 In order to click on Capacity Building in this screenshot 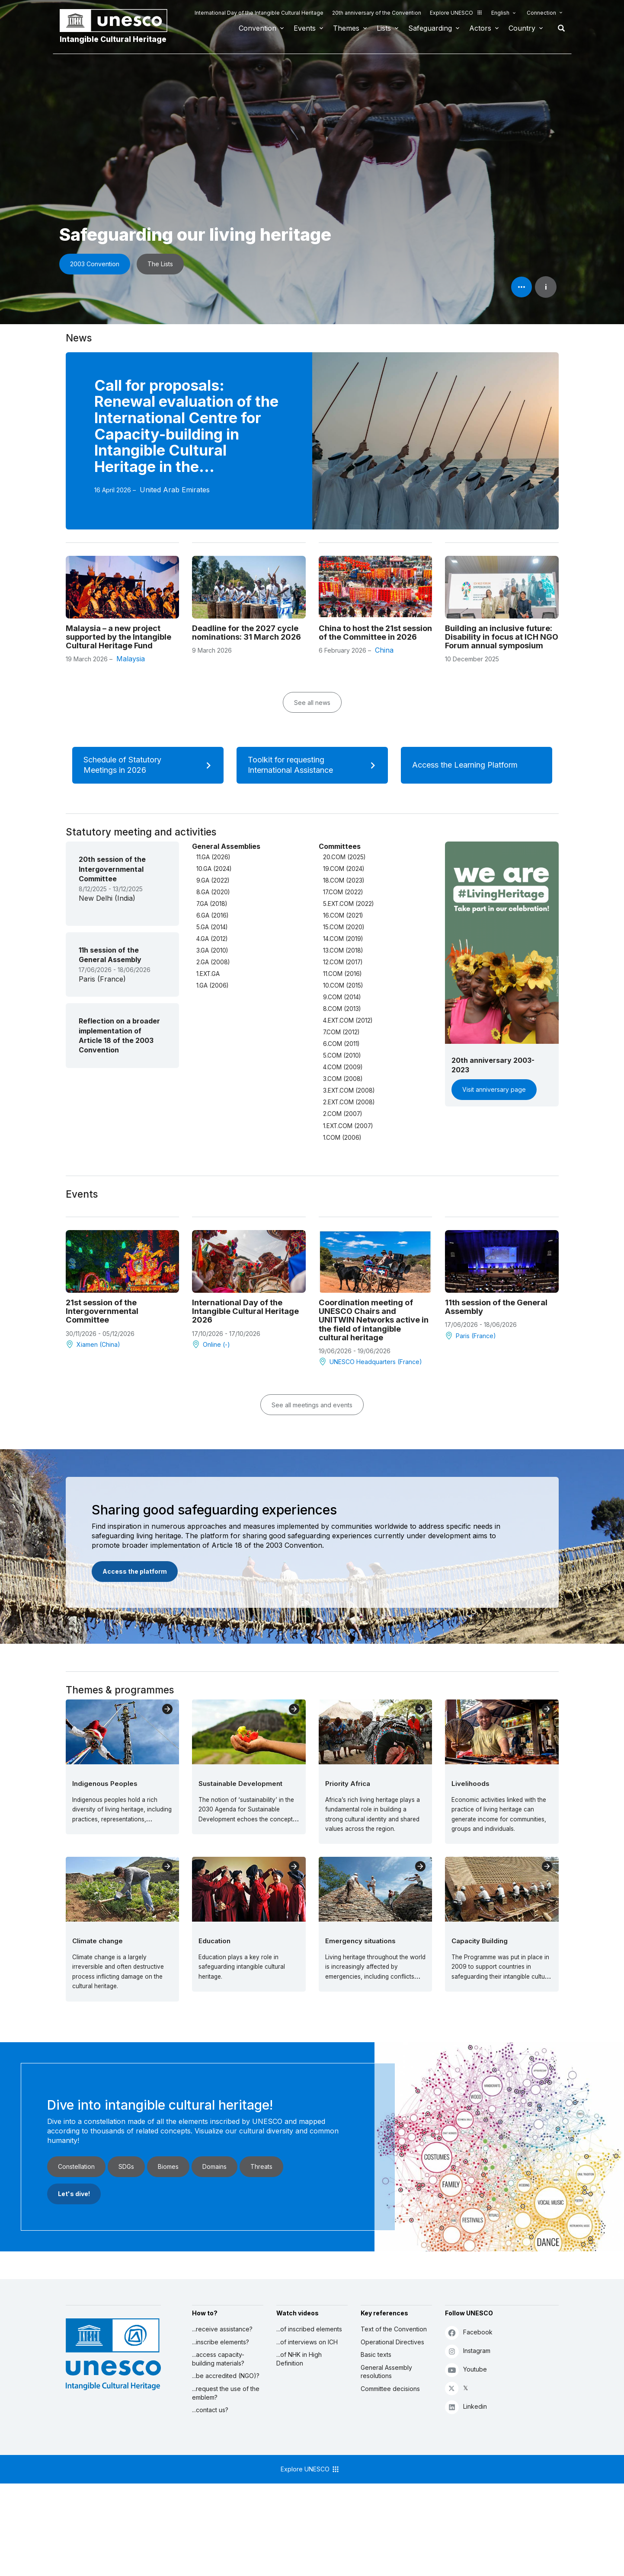, I will do `click(479, 1941)`.